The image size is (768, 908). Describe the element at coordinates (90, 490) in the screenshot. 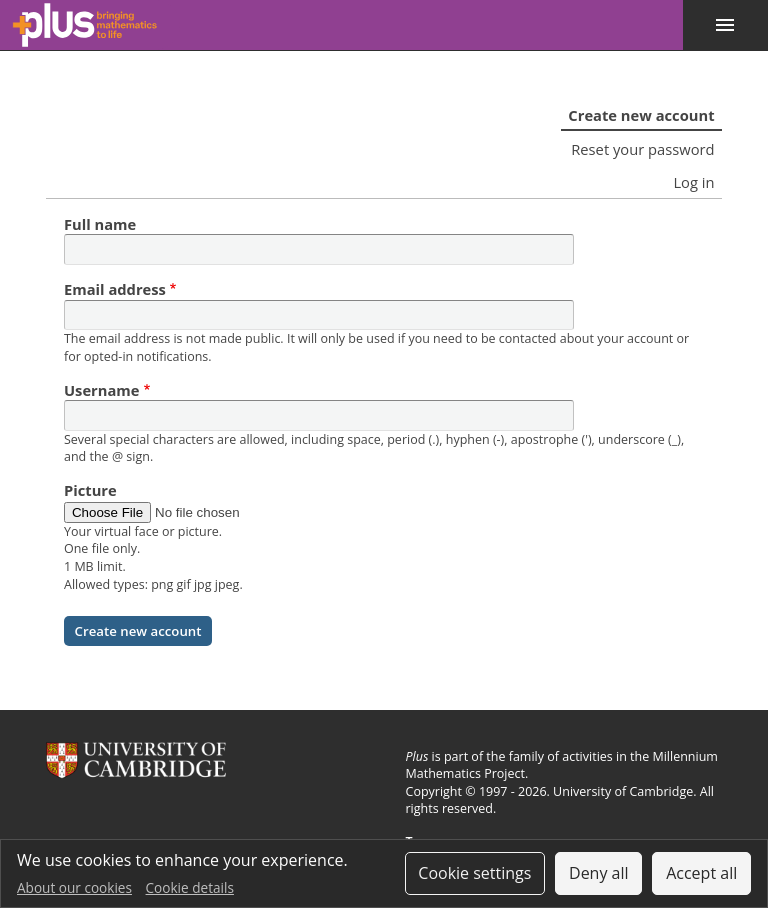

I see `Picture` at that location.